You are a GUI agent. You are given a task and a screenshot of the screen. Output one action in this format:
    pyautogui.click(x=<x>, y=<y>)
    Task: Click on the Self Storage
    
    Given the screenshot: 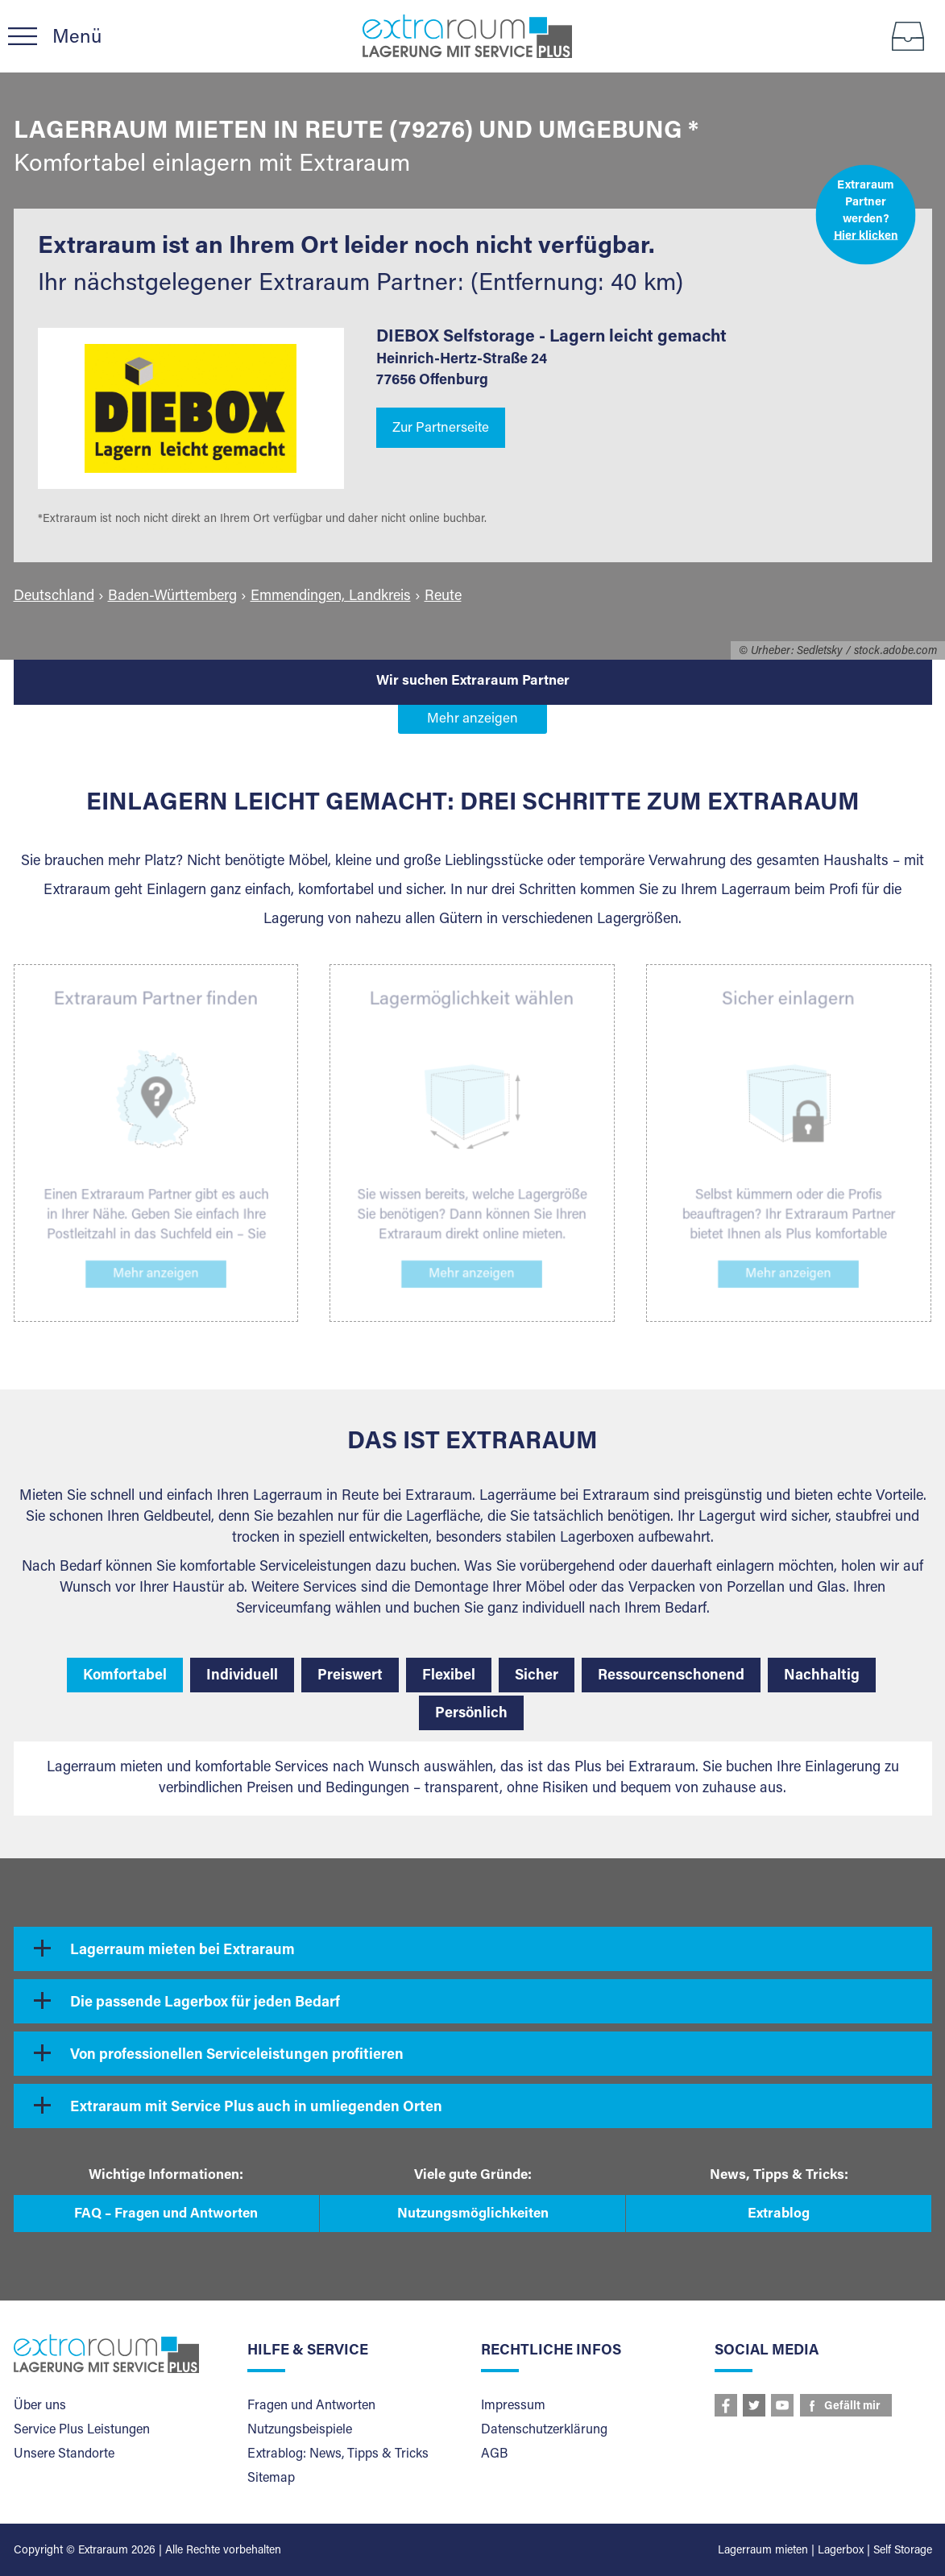 What is the action you would take?
    pyautogui.click(x=902, y=2551)
    